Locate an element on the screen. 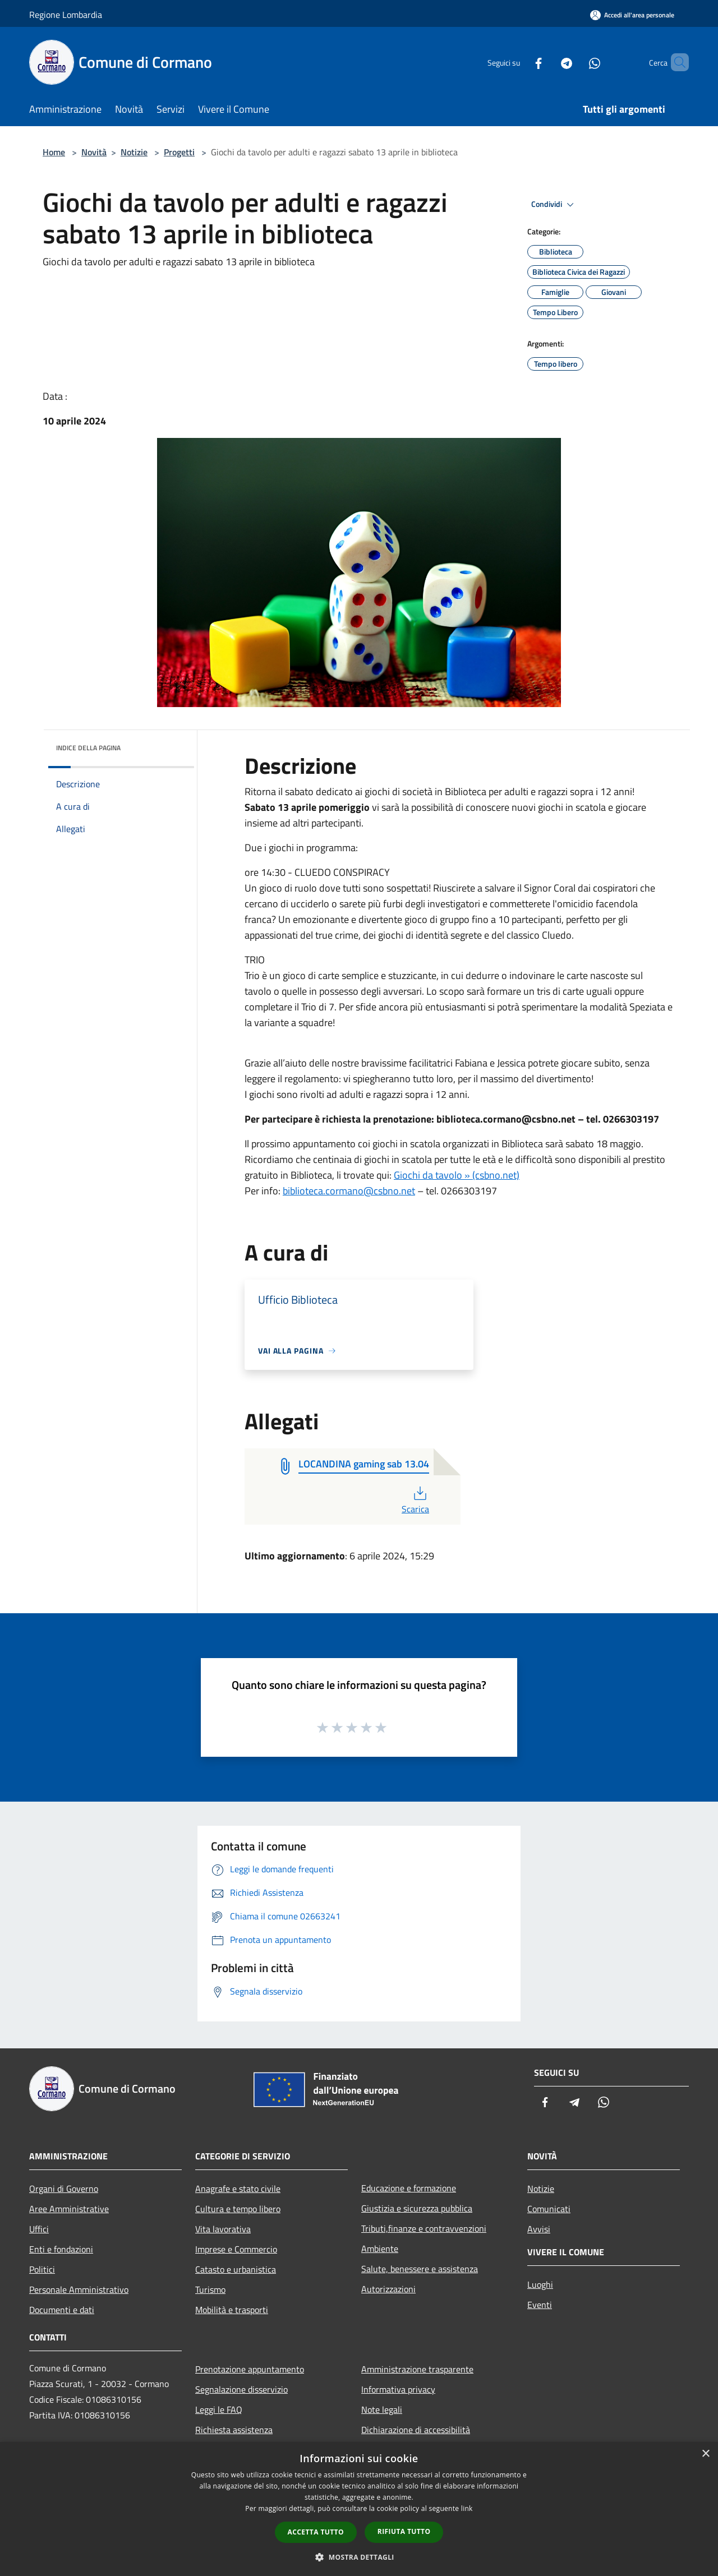 The image size is (718, 2576). [Cerca] is located at coordinates (675, 62).